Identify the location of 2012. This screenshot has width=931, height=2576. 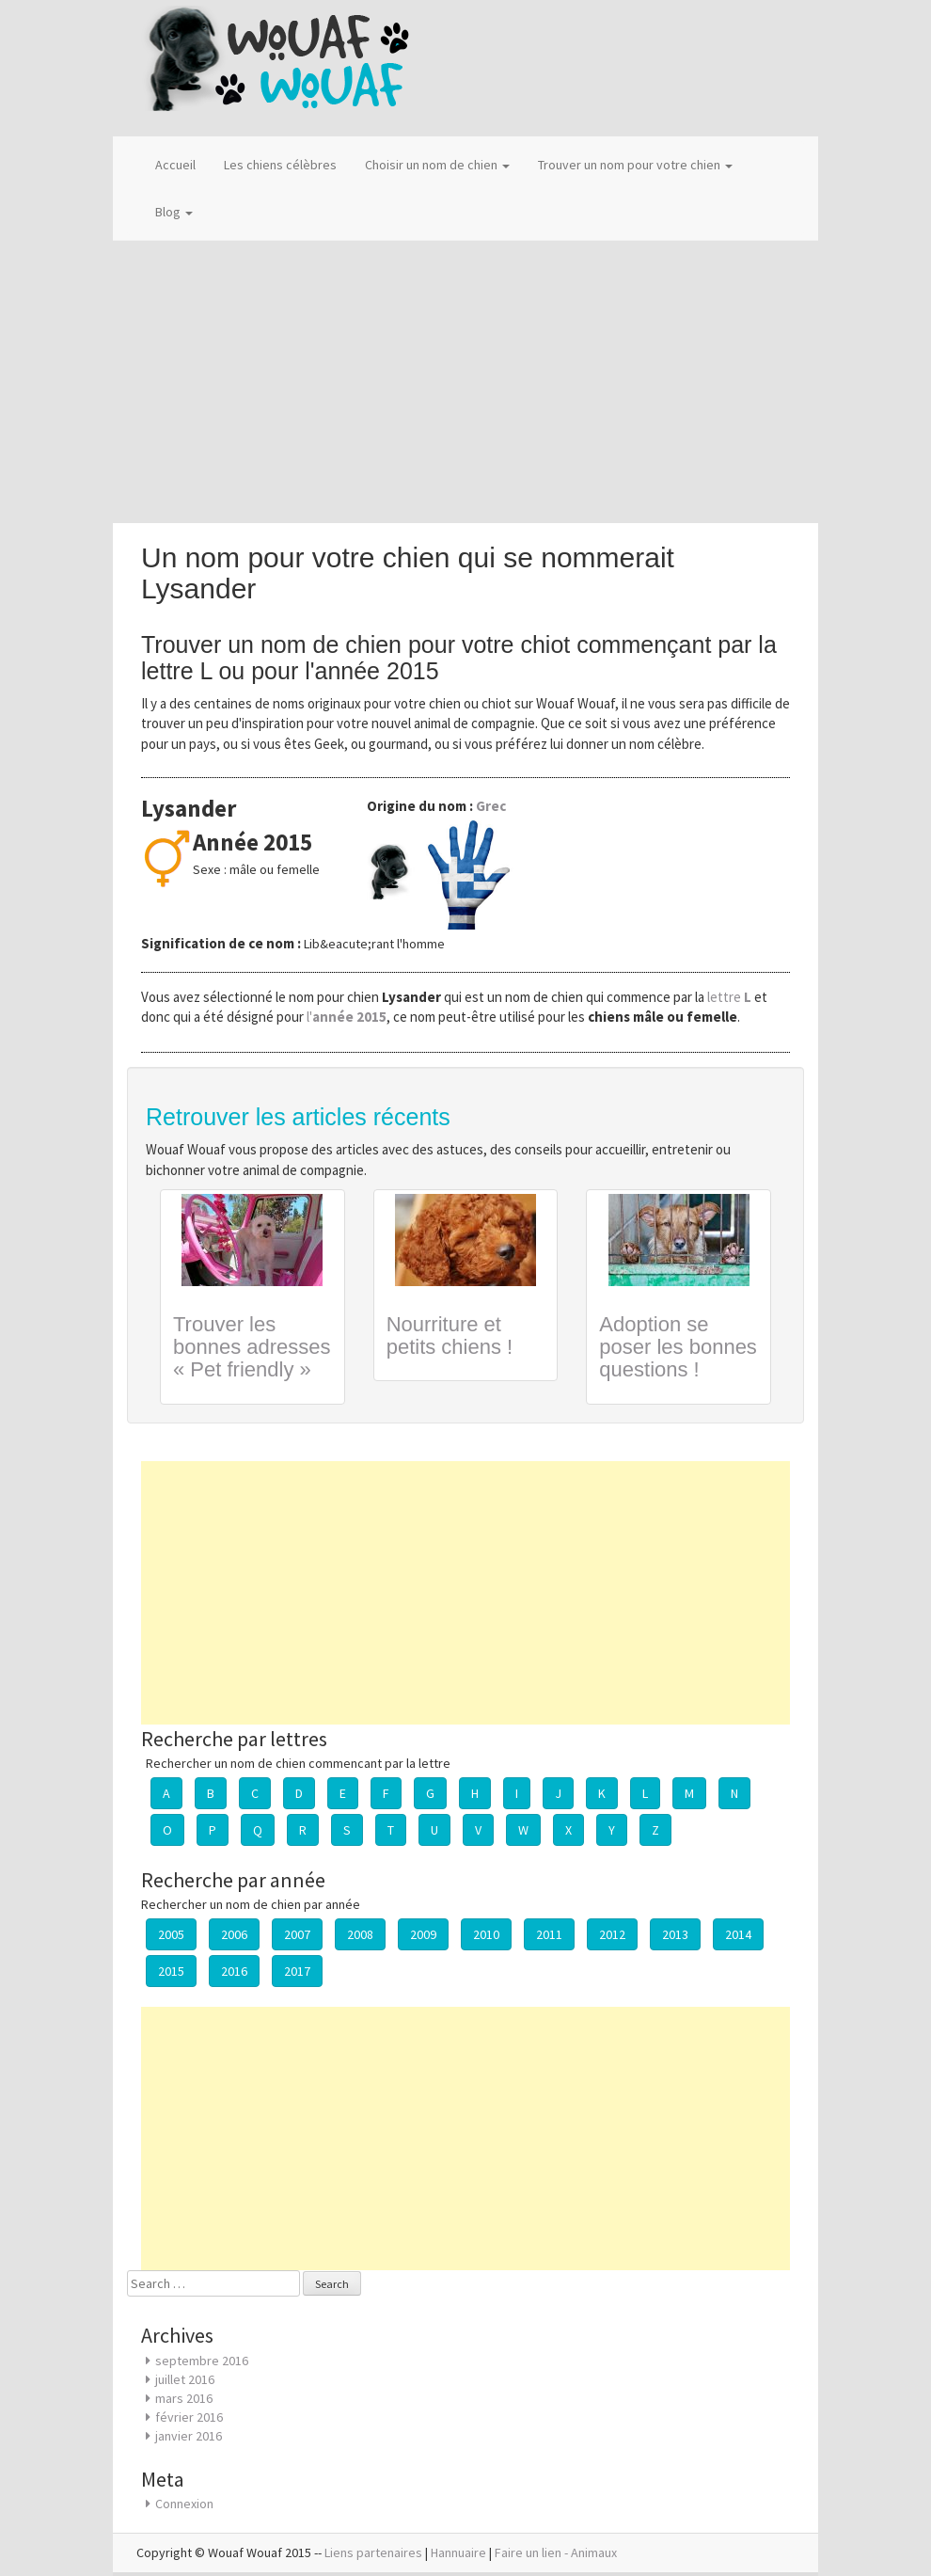
(612, 1934).